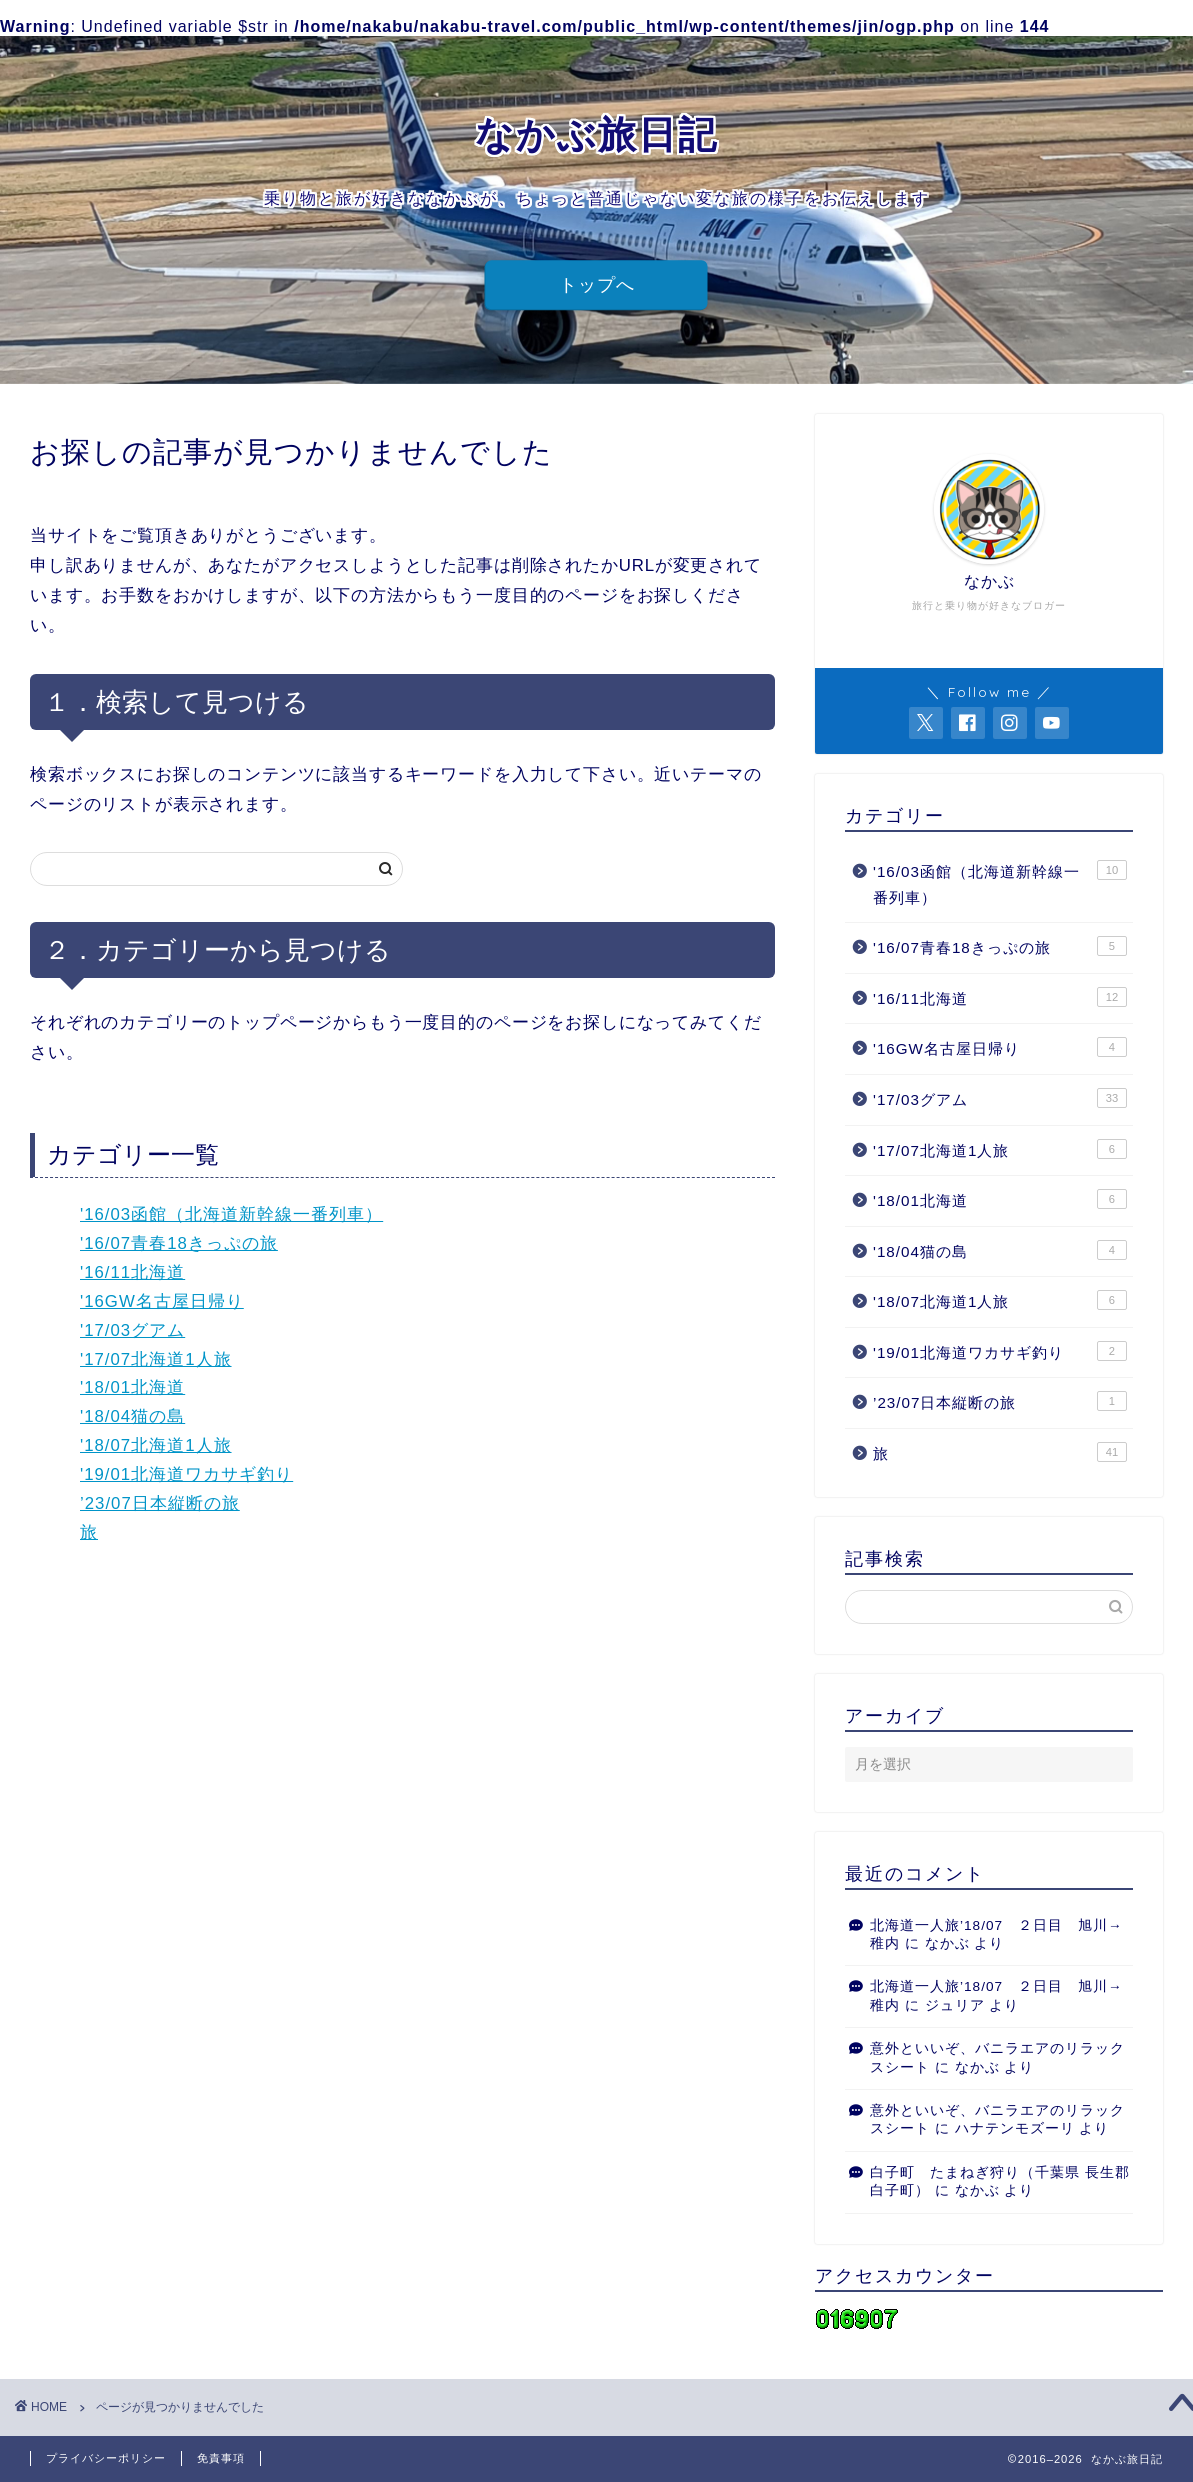  Describe the element at coordinates (597, 285) in the screenshot. I see `トップへ` at that location.